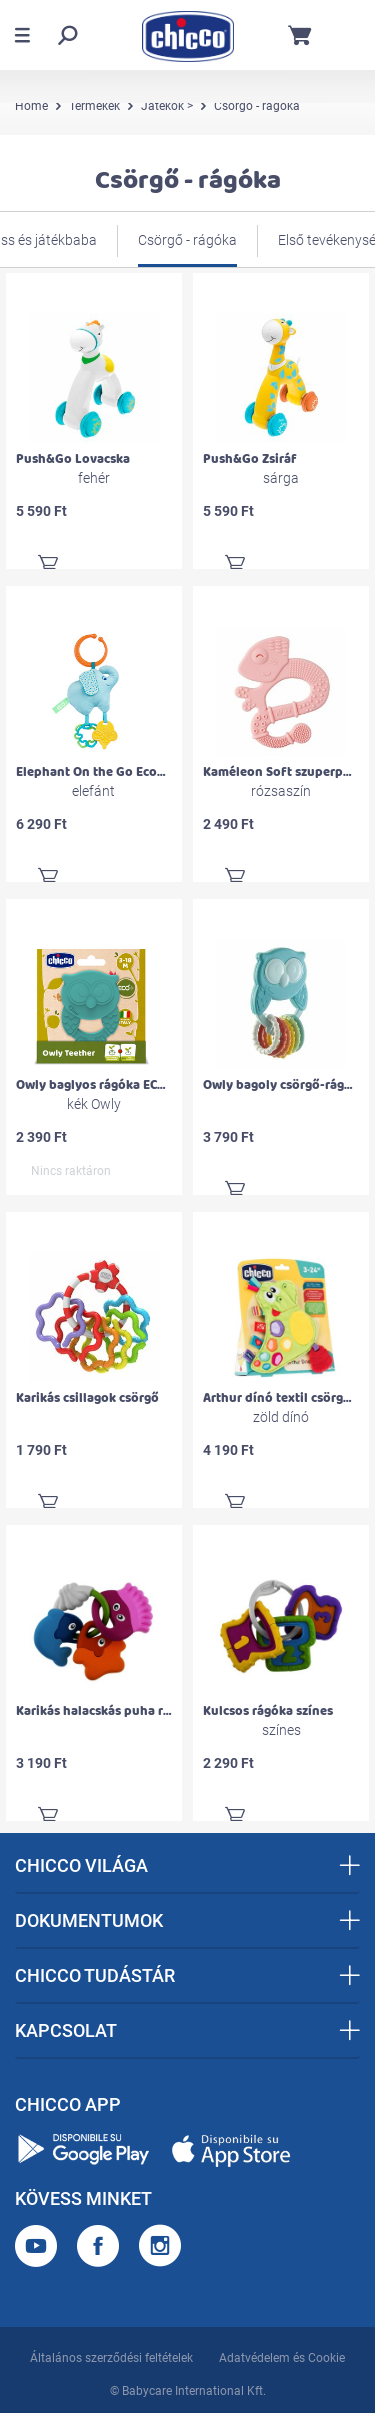  I want to click on CHICCO VILÁGA, so click(187, 1865).